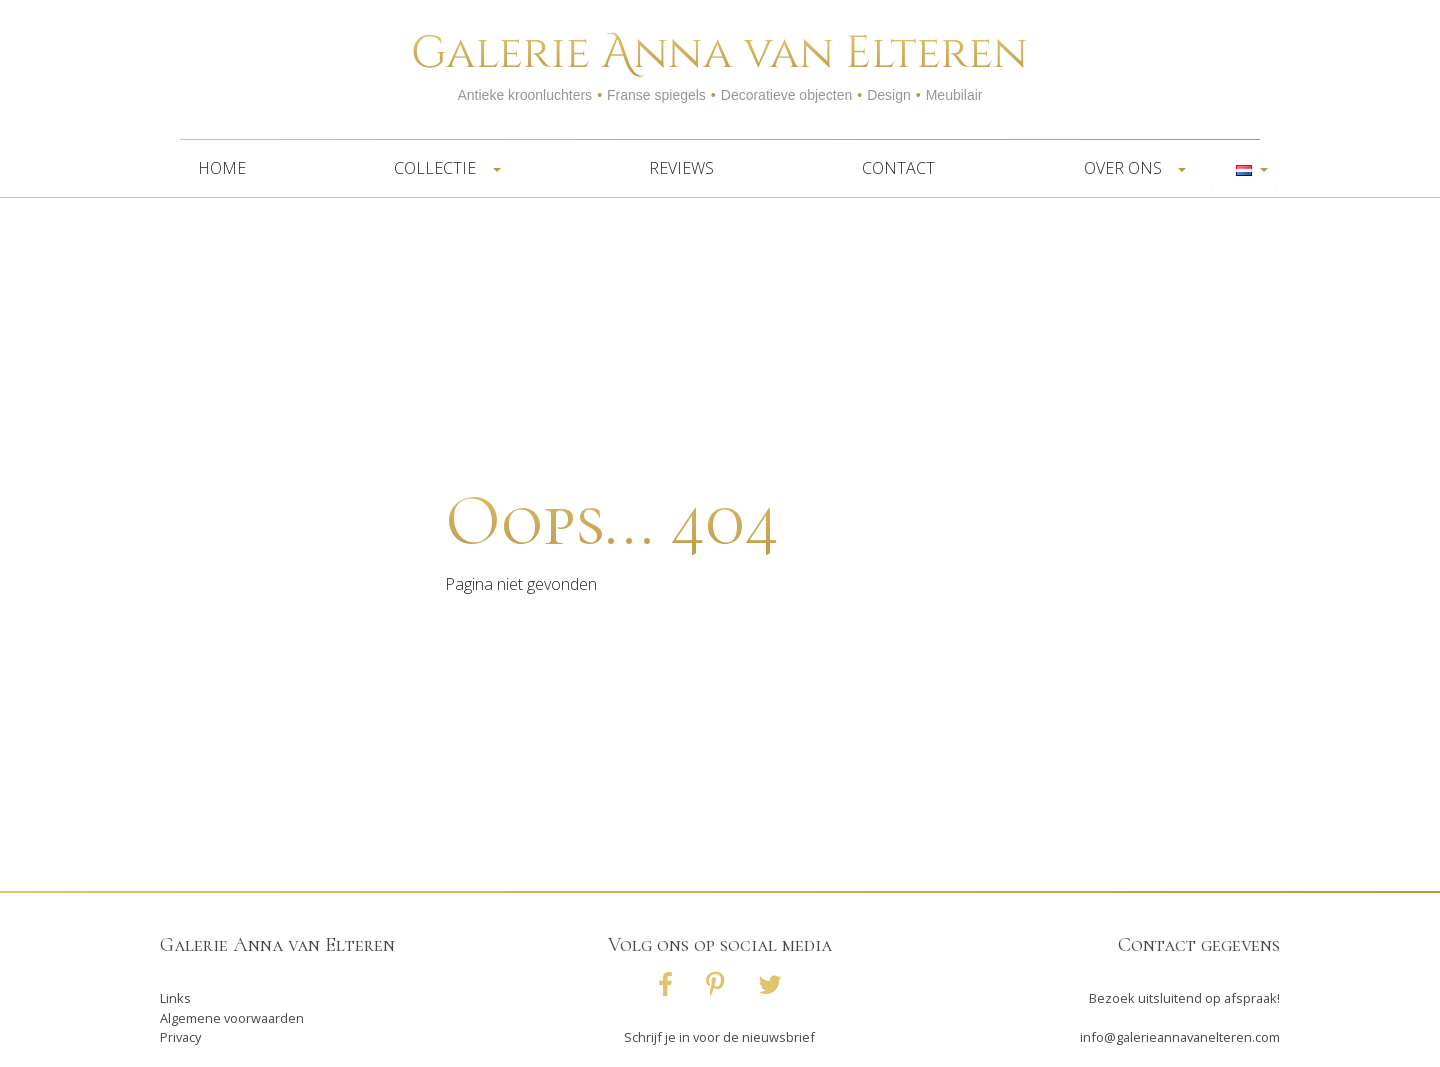 The width and height of the screenshot is (1440, 1067). I want to click on Contact, so click(898, 168).